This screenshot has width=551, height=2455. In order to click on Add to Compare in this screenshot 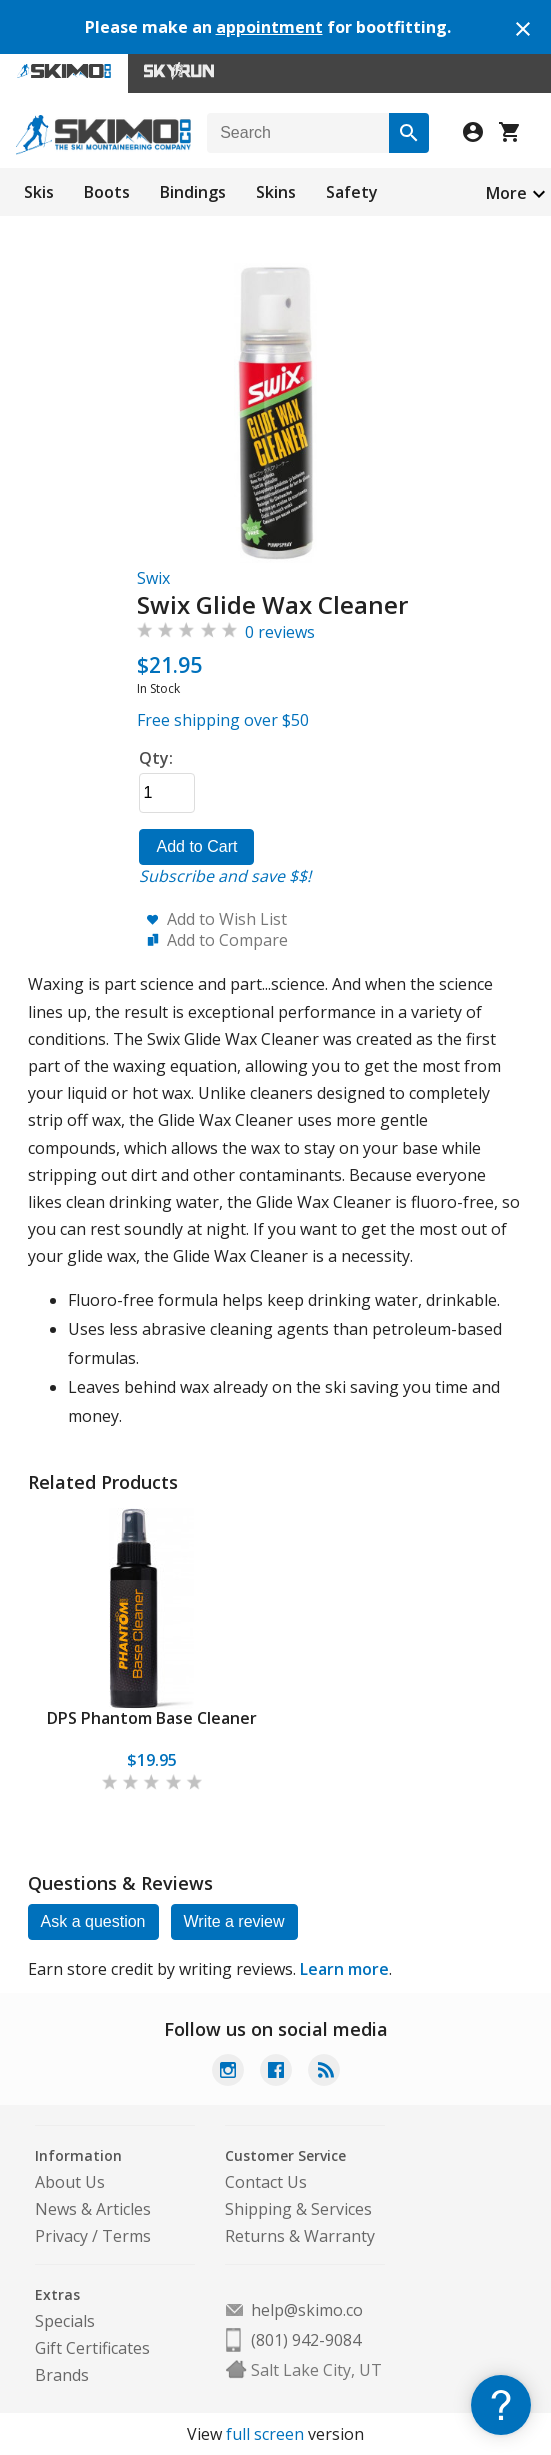, I will do `click(227, 940)`.